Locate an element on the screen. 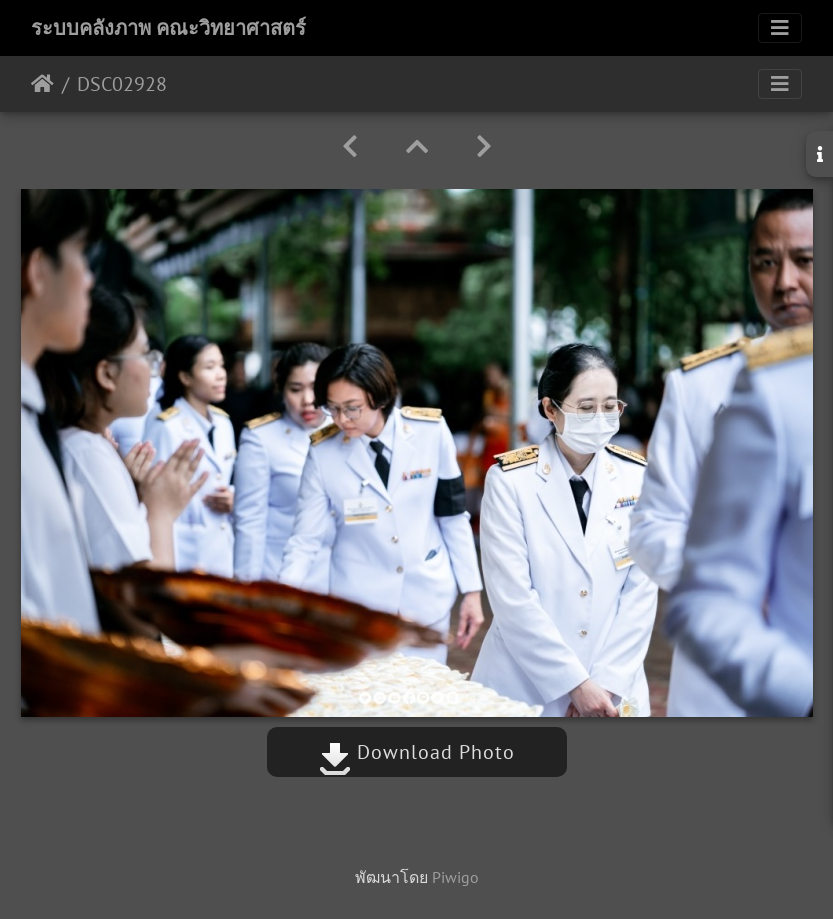  หน้าหลัก is located at coordinates (42, 84).